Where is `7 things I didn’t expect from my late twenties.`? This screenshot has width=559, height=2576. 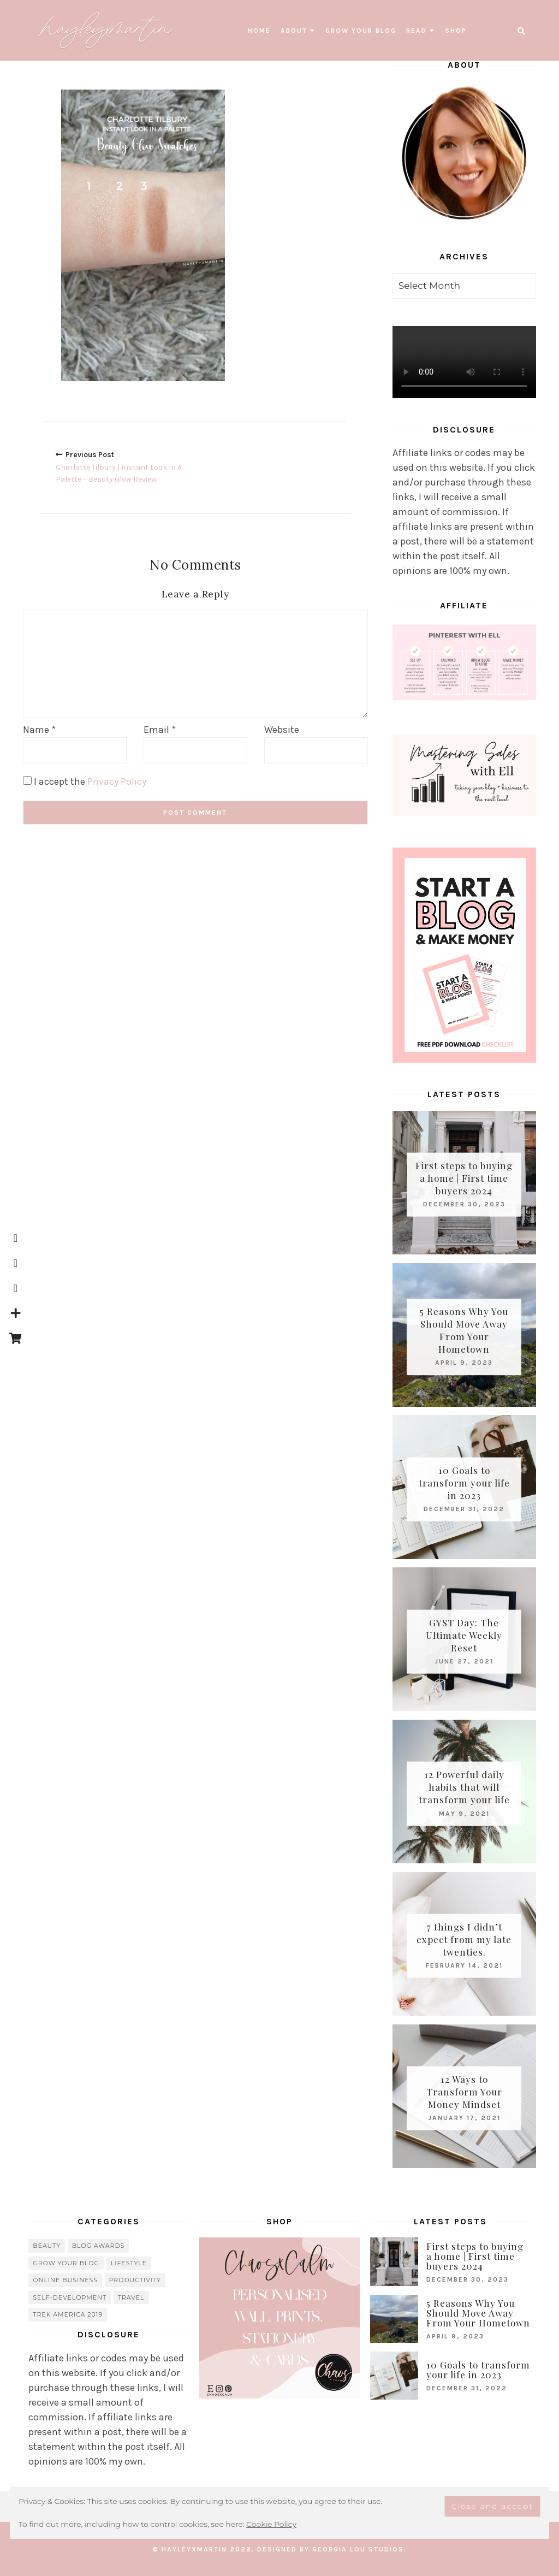
7 things I didn’t expect from my late twenties. is located at coordinates (464, 1939).